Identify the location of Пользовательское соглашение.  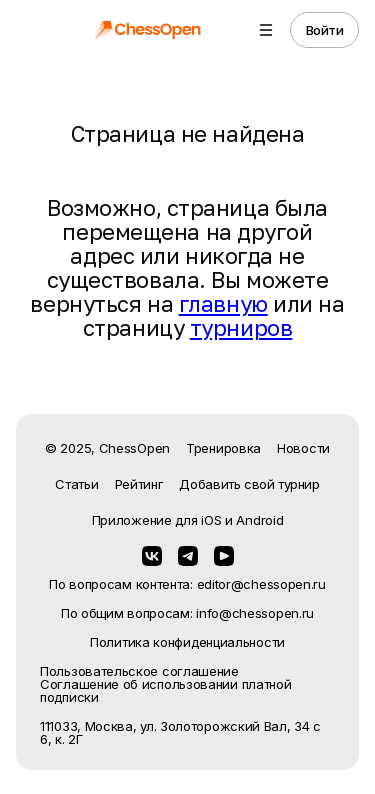
(139, 671).